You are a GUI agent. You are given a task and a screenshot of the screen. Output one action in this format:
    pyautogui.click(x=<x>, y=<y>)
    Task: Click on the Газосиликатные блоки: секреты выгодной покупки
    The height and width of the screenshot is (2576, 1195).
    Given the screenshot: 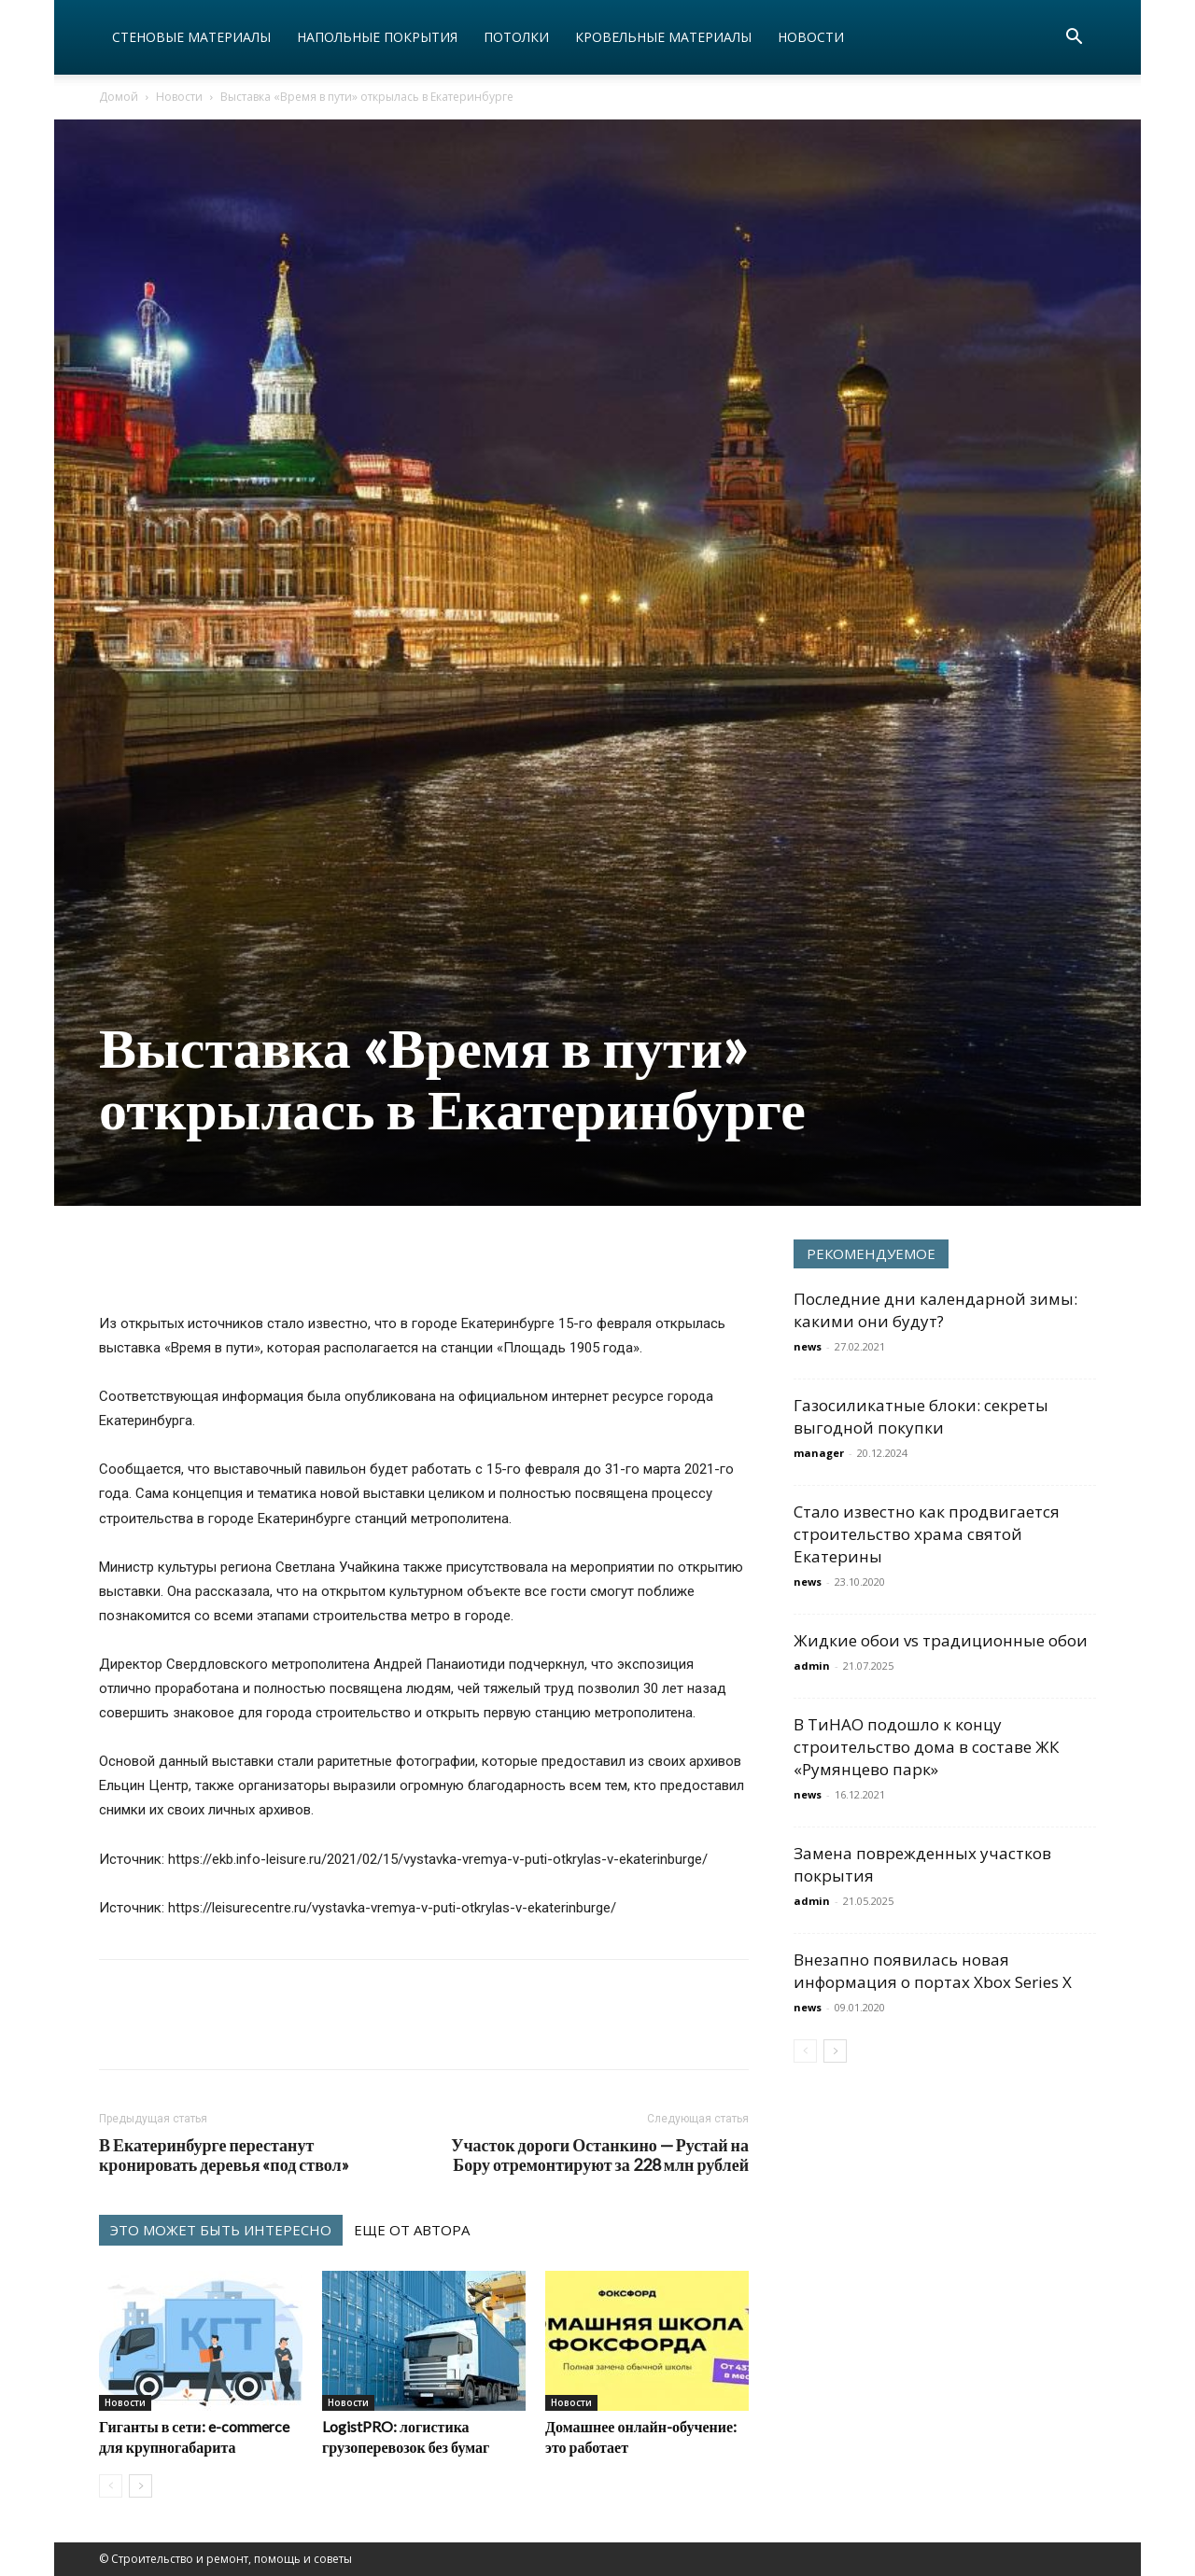 What is the action you would take?
    pyautogui.click(x=921, y=1416)
    